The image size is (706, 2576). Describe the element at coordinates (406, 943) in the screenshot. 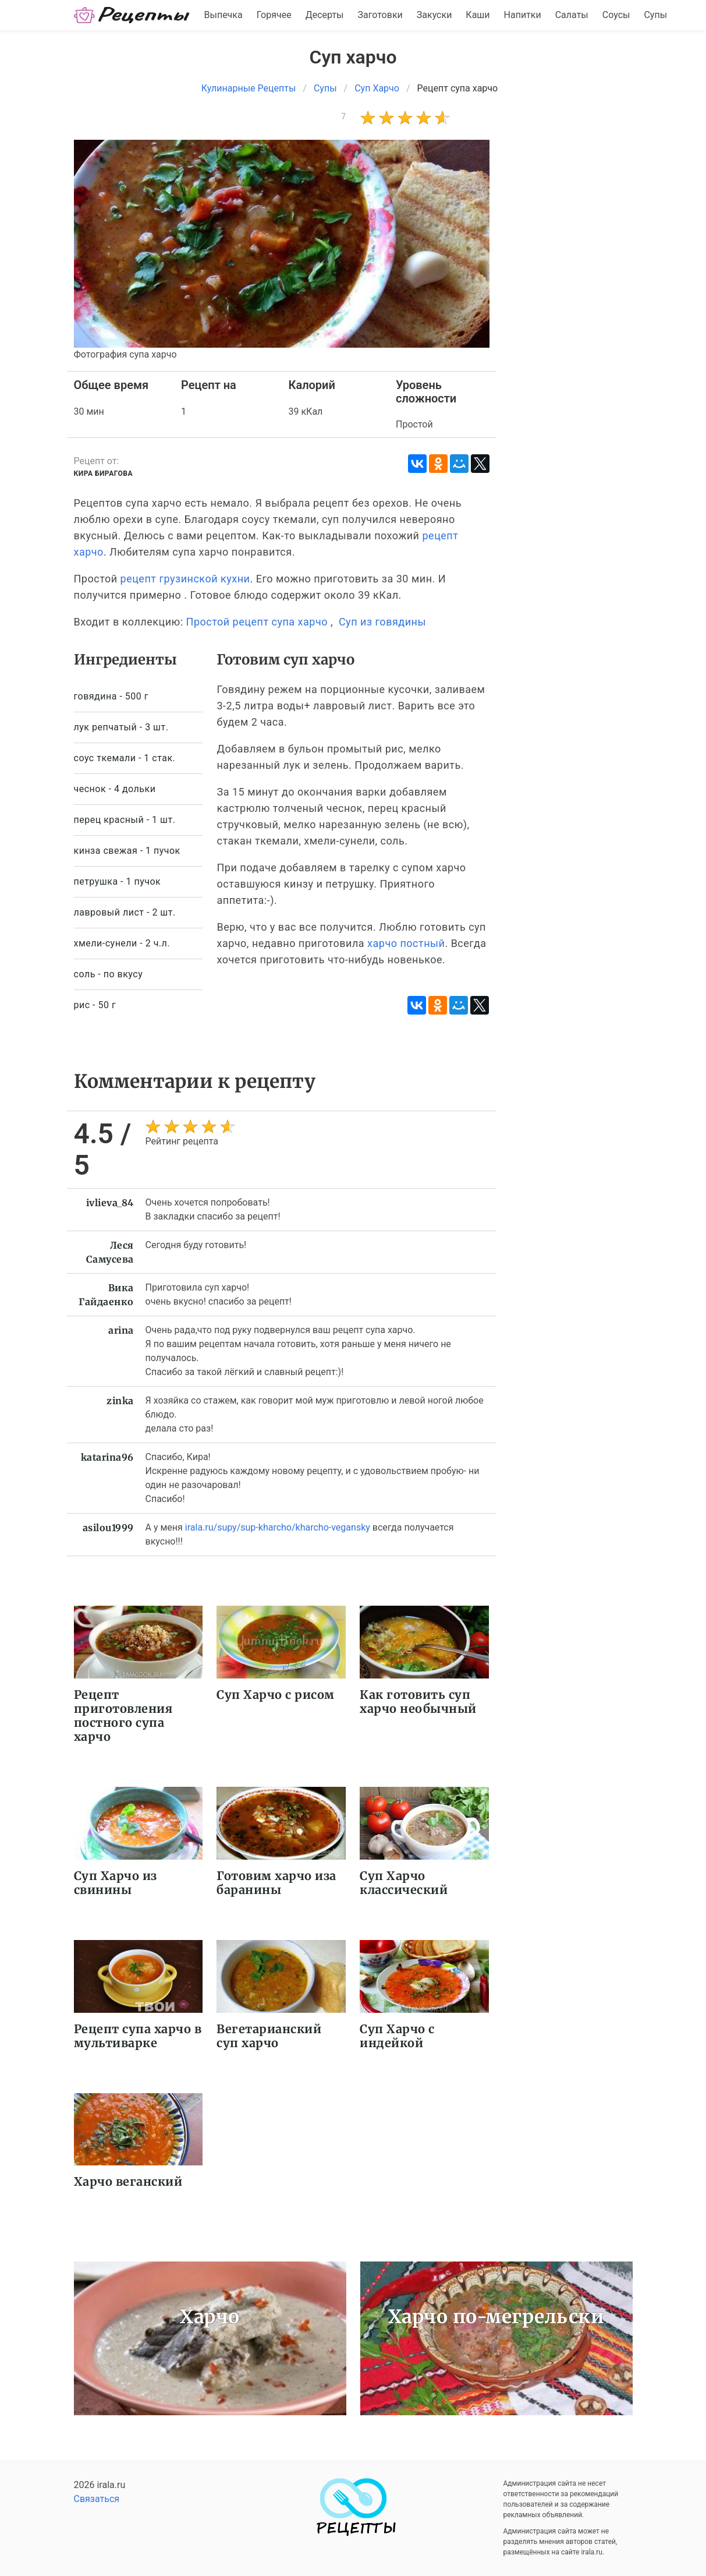

I see `харчо постный` at that location.